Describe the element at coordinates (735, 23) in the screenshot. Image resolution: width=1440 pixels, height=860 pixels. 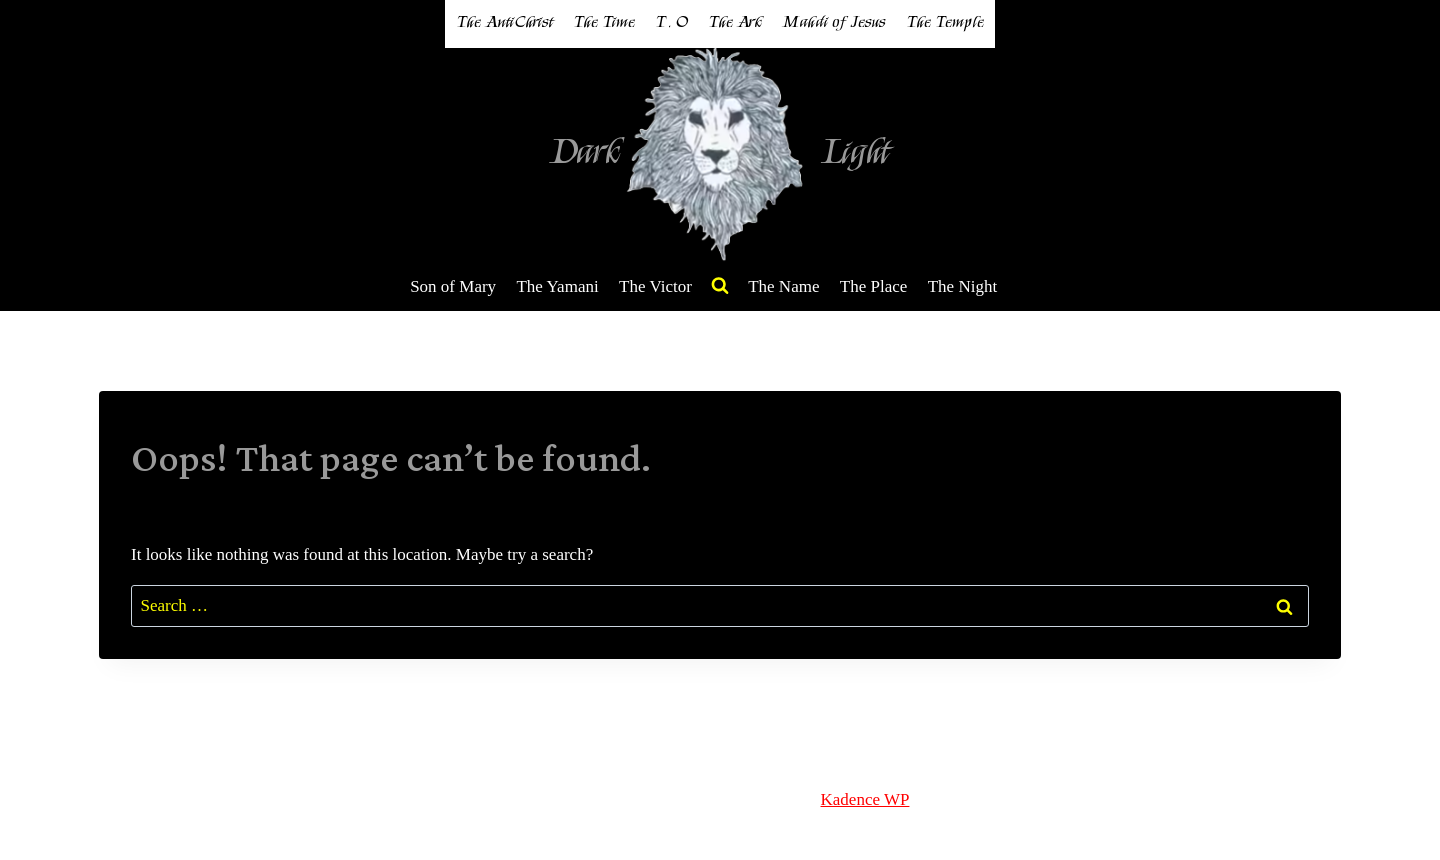
I see `The Ark` at that location.